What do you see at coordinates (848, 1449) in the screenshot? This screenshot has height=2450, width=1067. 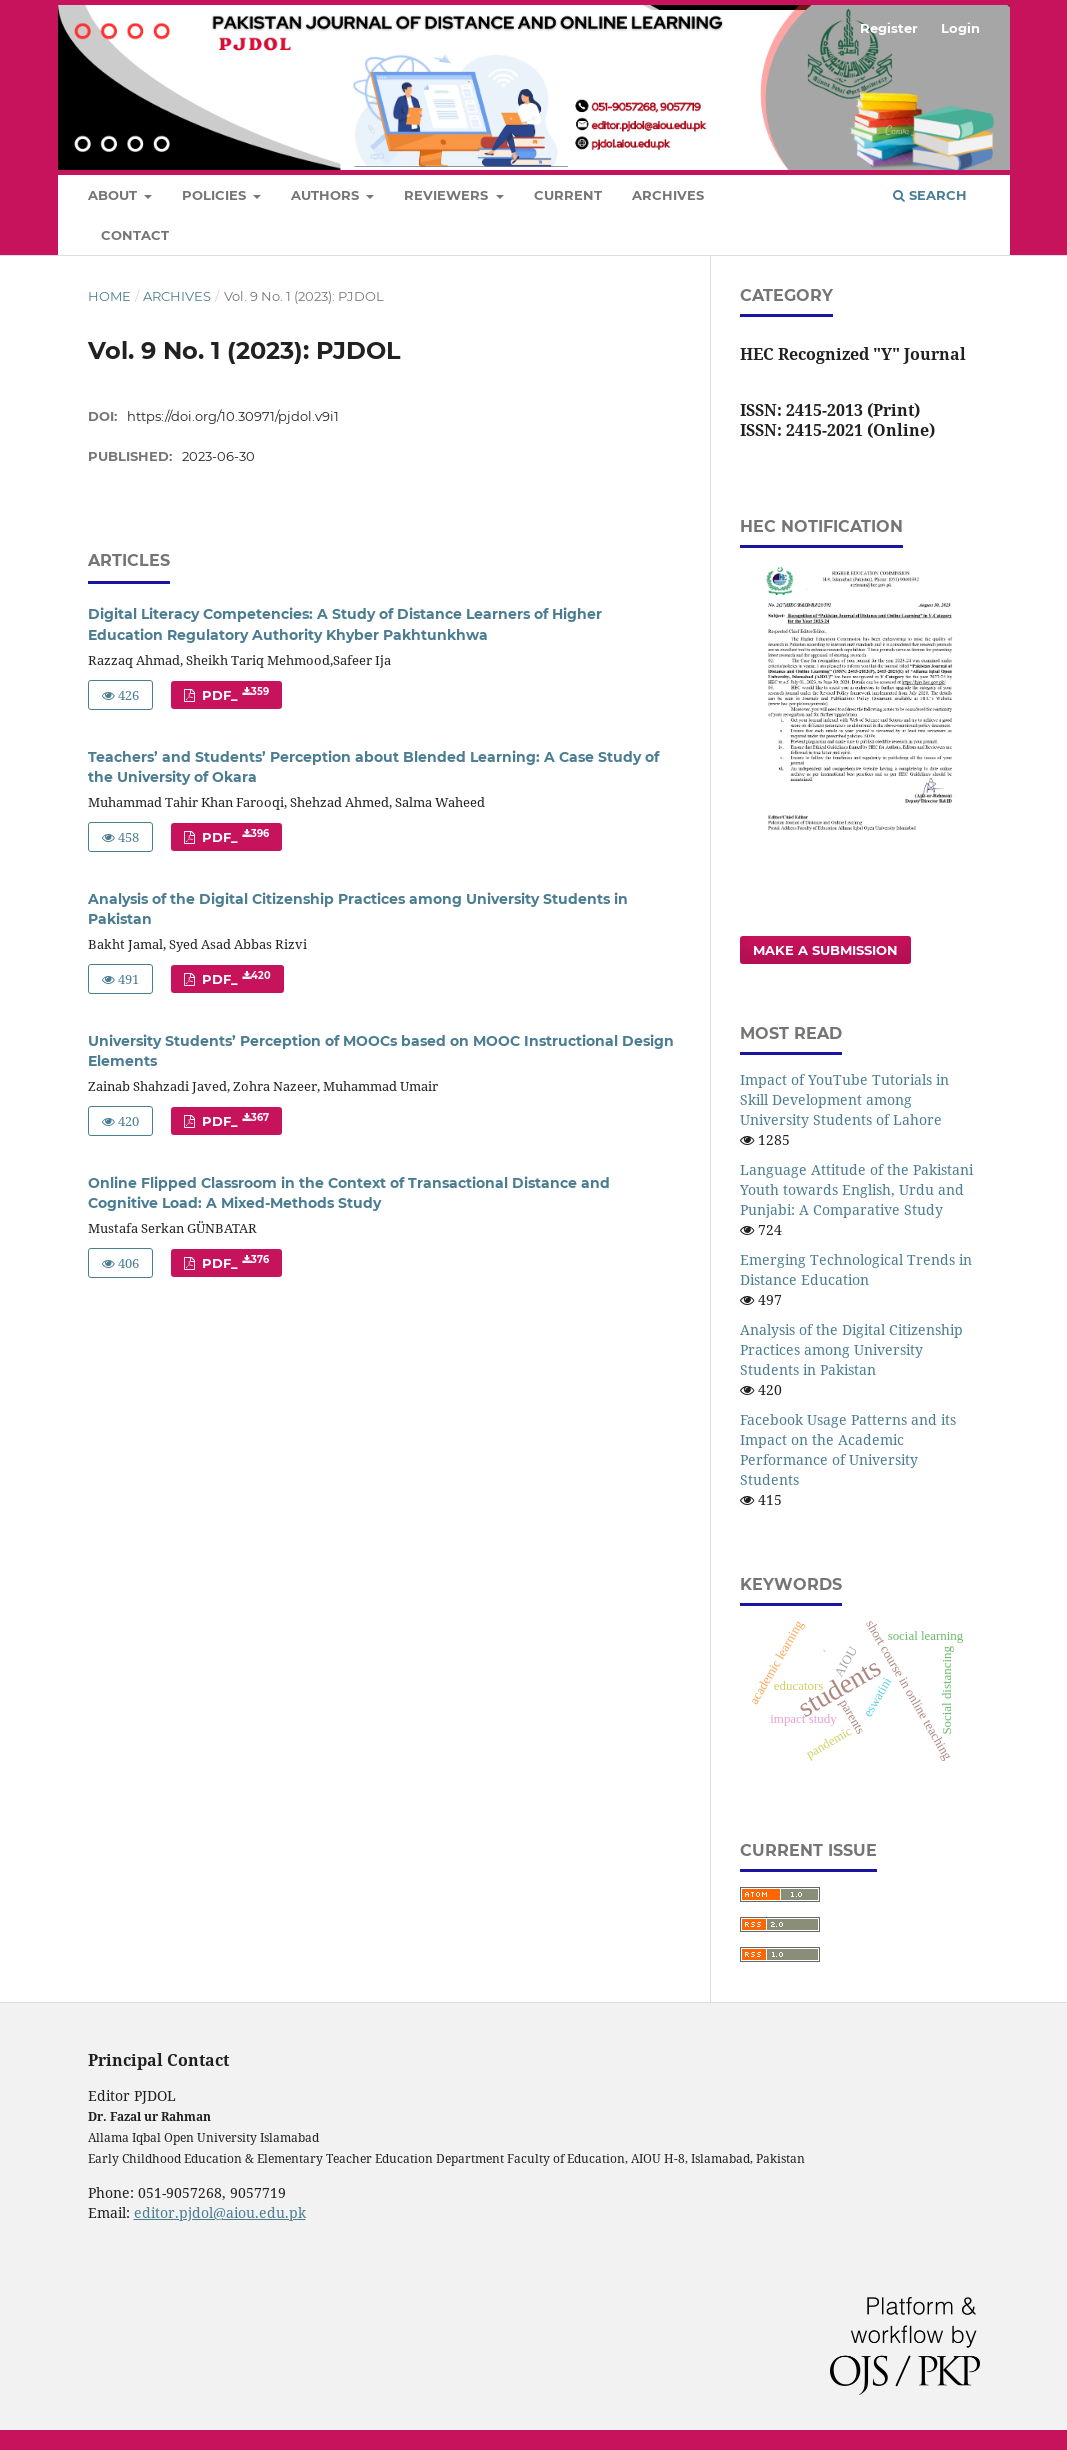 I see `Facebook Usage Patterns and its Impact on the Academic Performance of University Students` at bounding box center [848, 1449].